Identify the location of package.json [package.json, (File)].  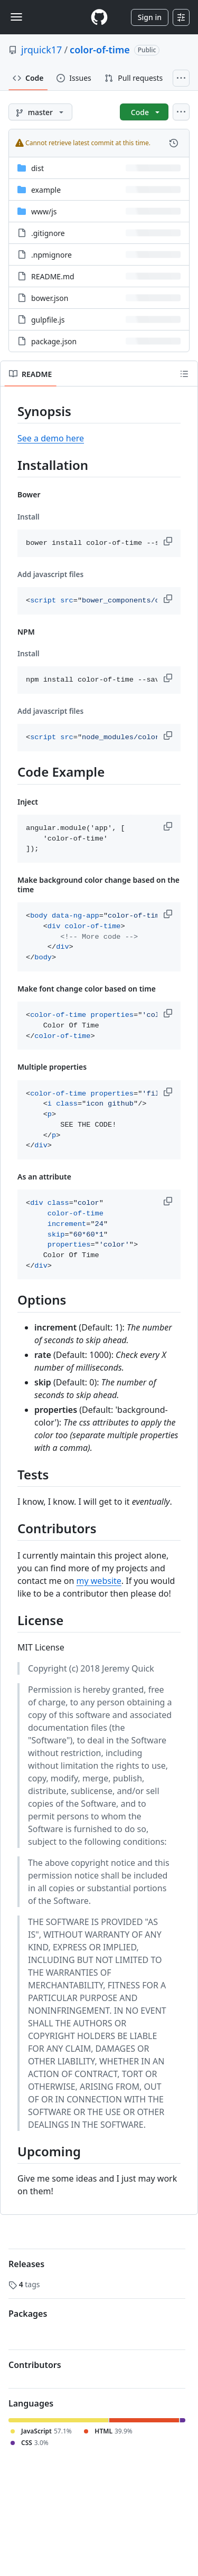
(54, 341).